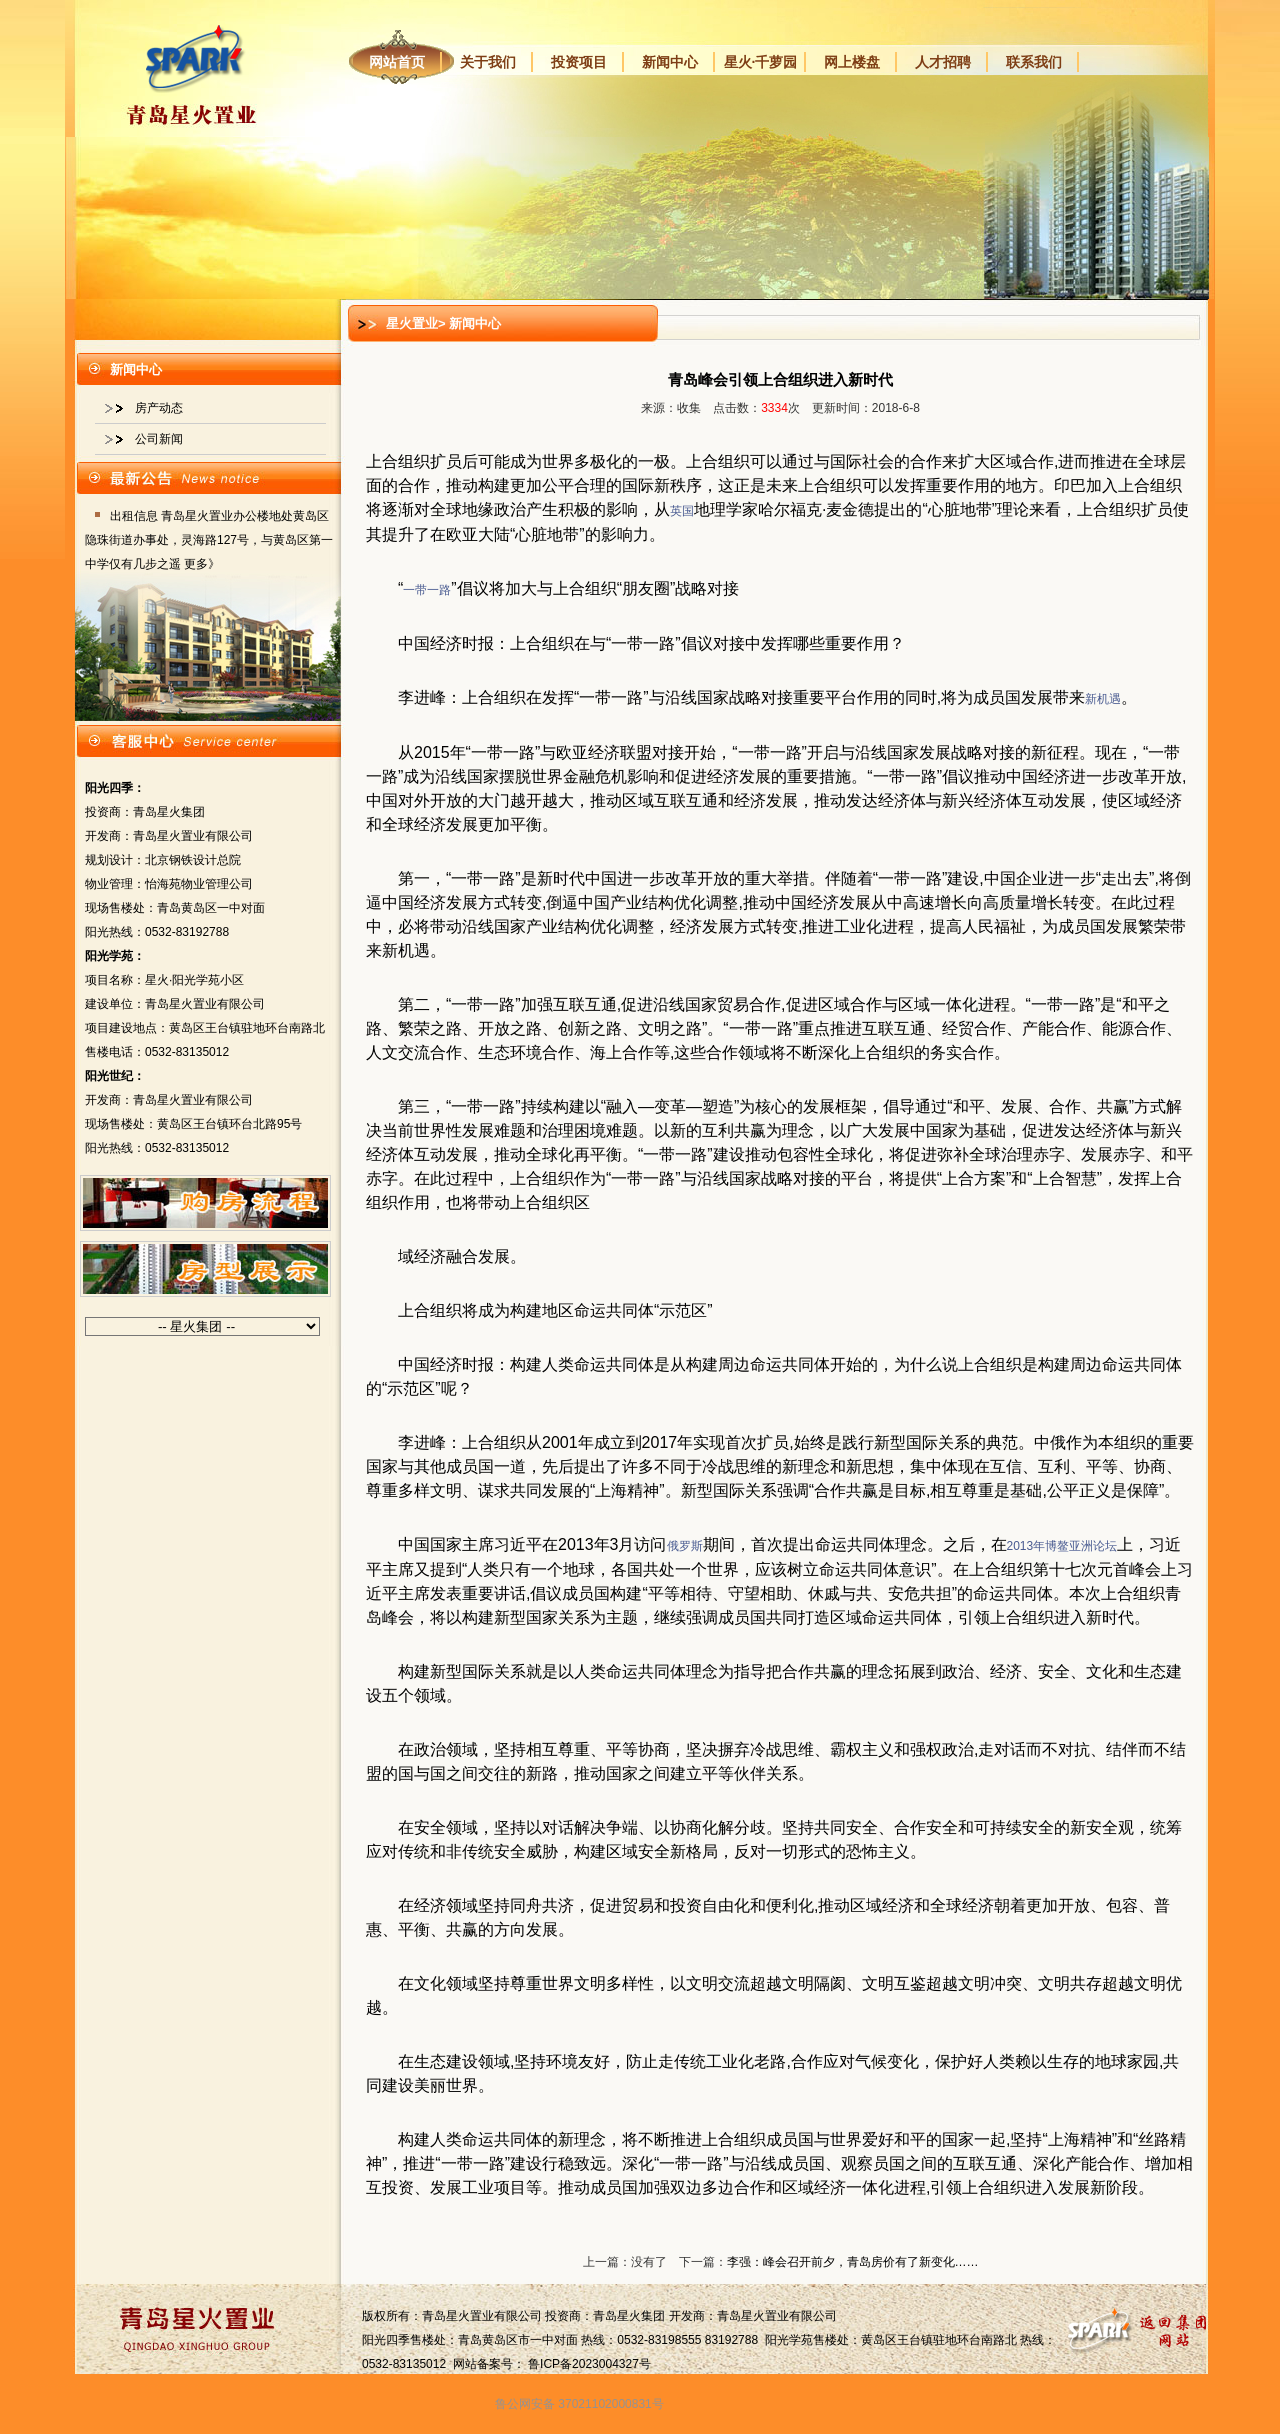 This screenshot has height=2434, width=1280. I want to click on 星火·千萝园, so click(761, 62).